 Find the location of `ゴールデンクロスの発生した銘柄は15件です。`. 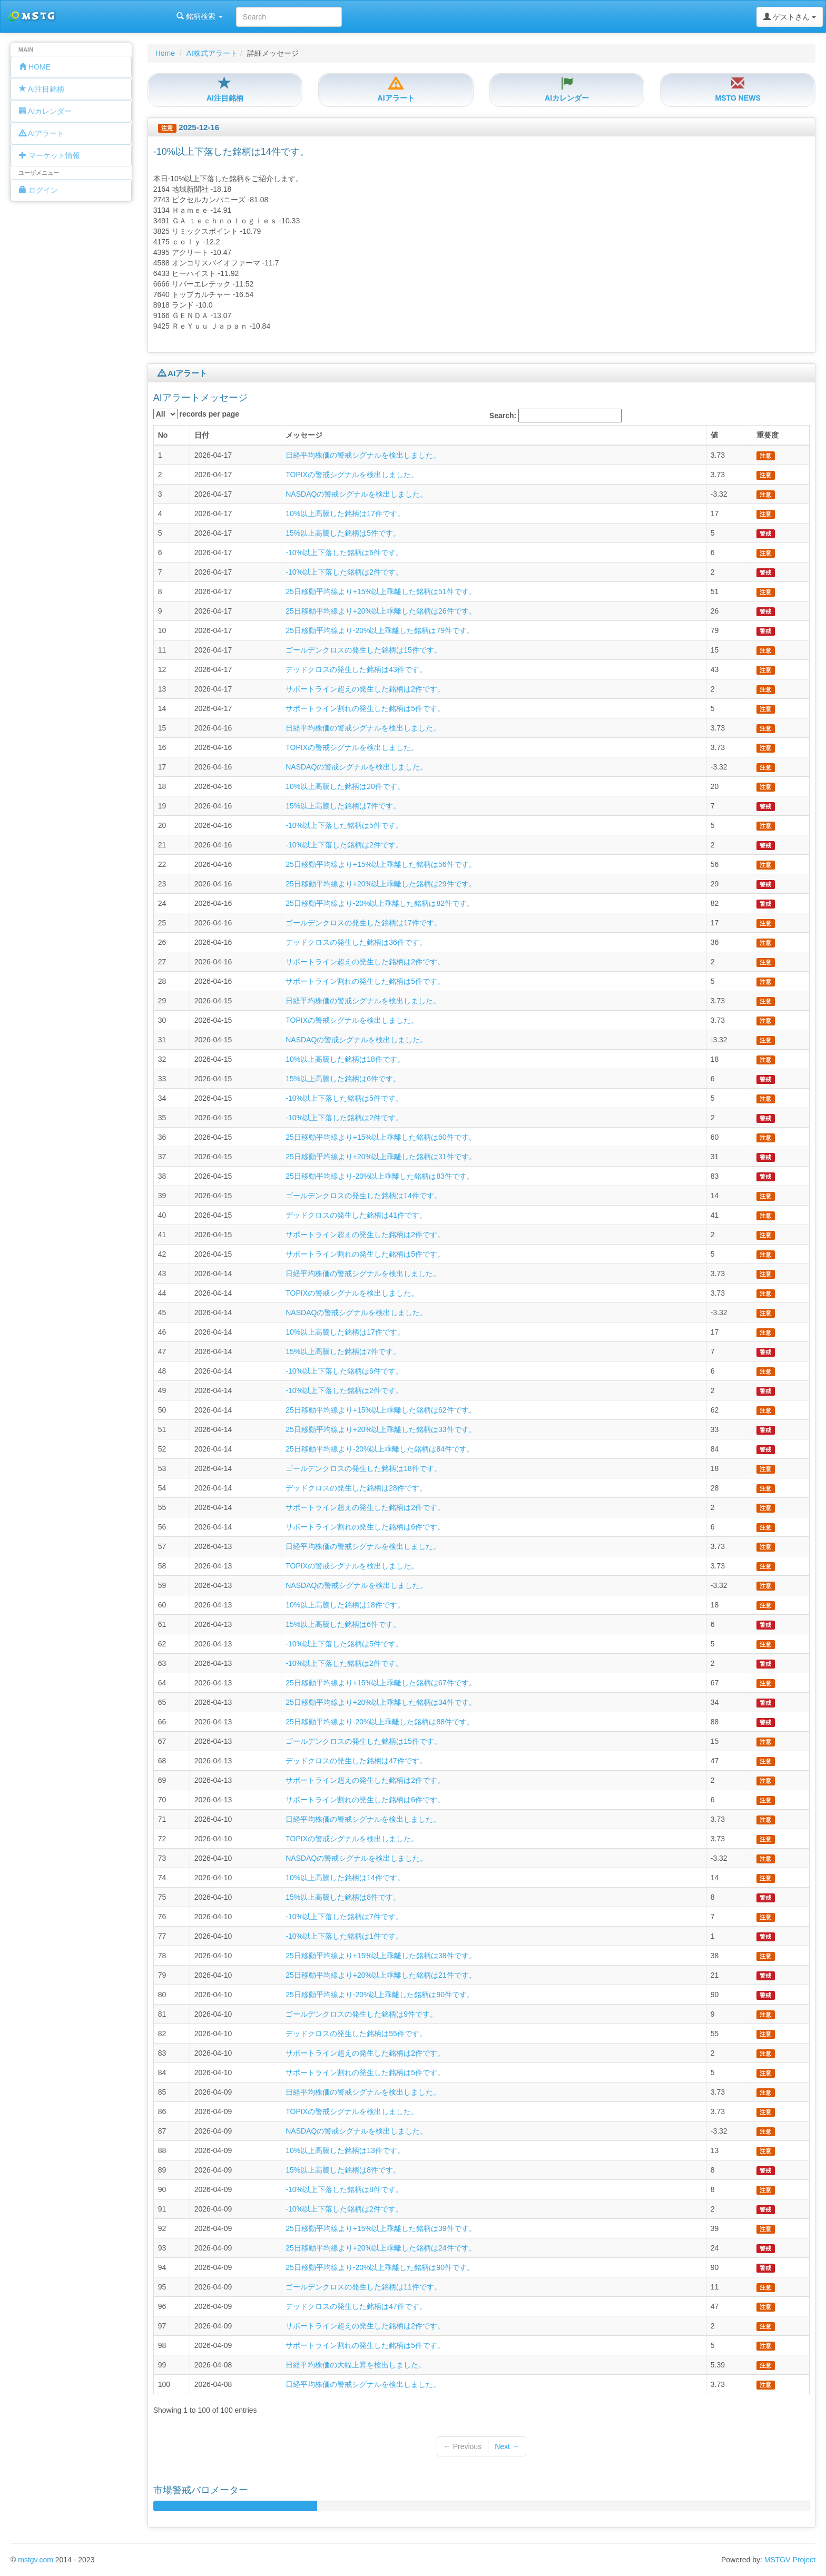

ゴールデンクロスの発生した銘柄は15件です。 is located at coordinates (363, 650).